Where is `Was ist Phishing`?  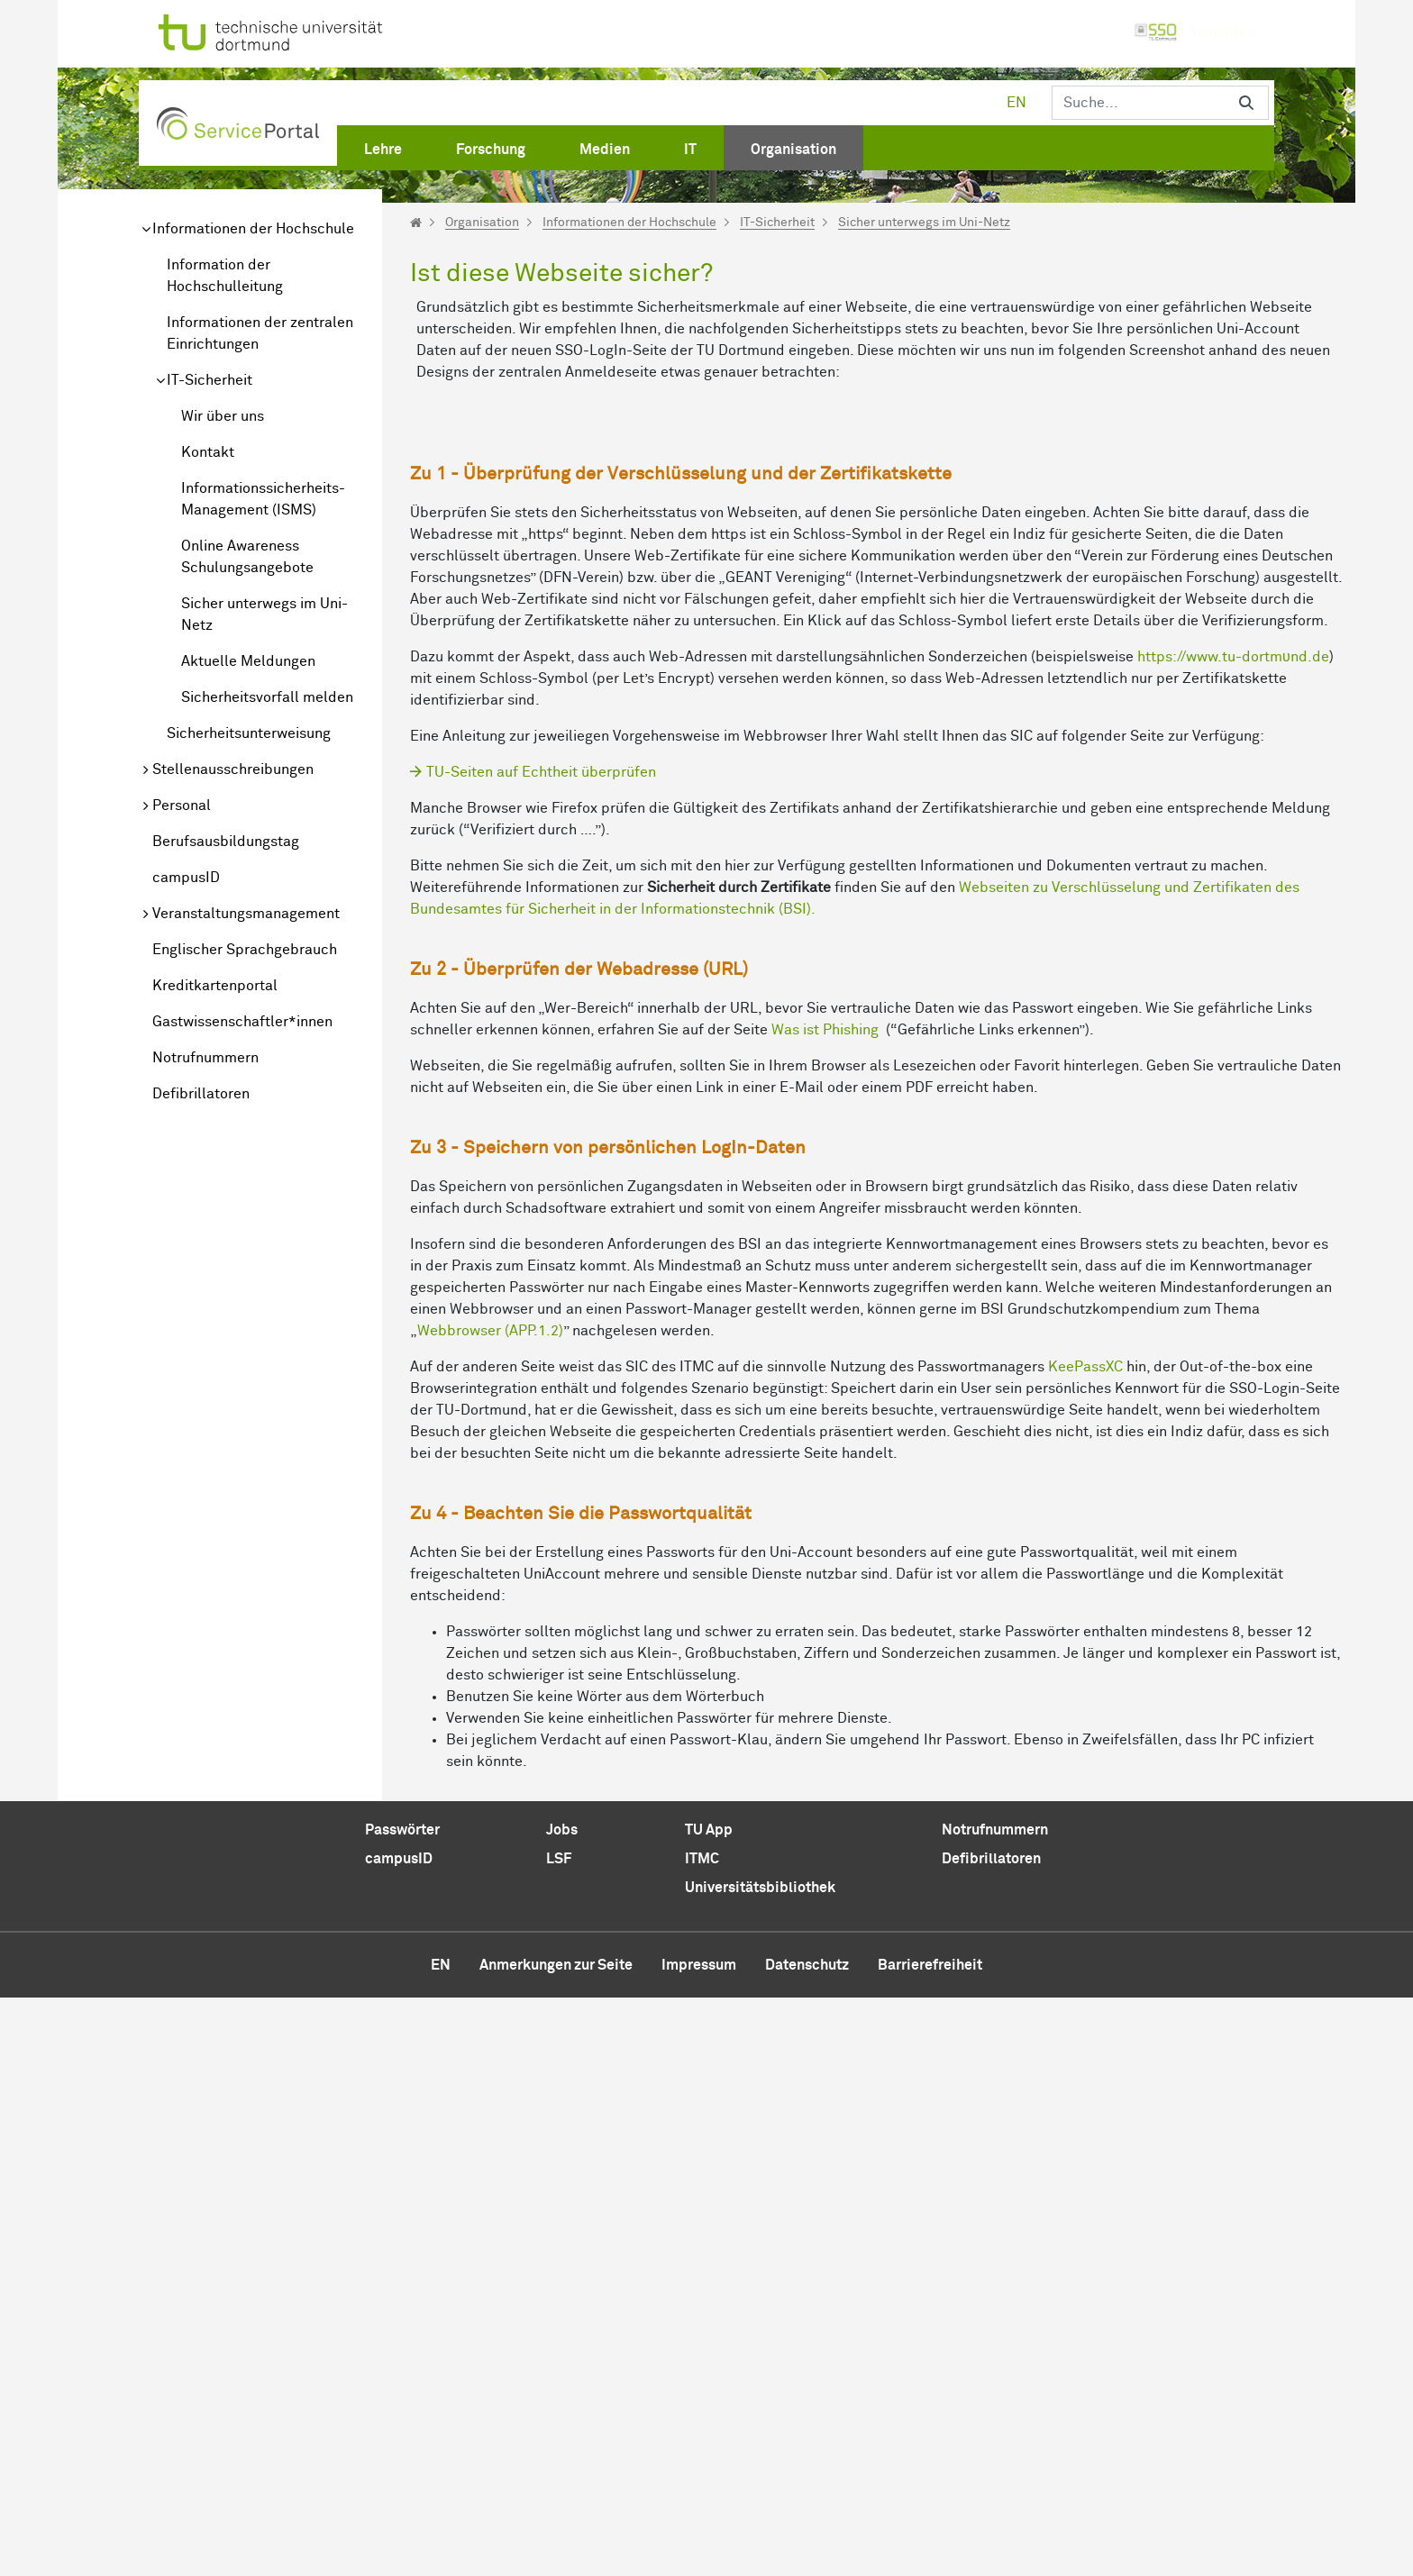
Was ist Phishing is located at coordinates (825, 1608).